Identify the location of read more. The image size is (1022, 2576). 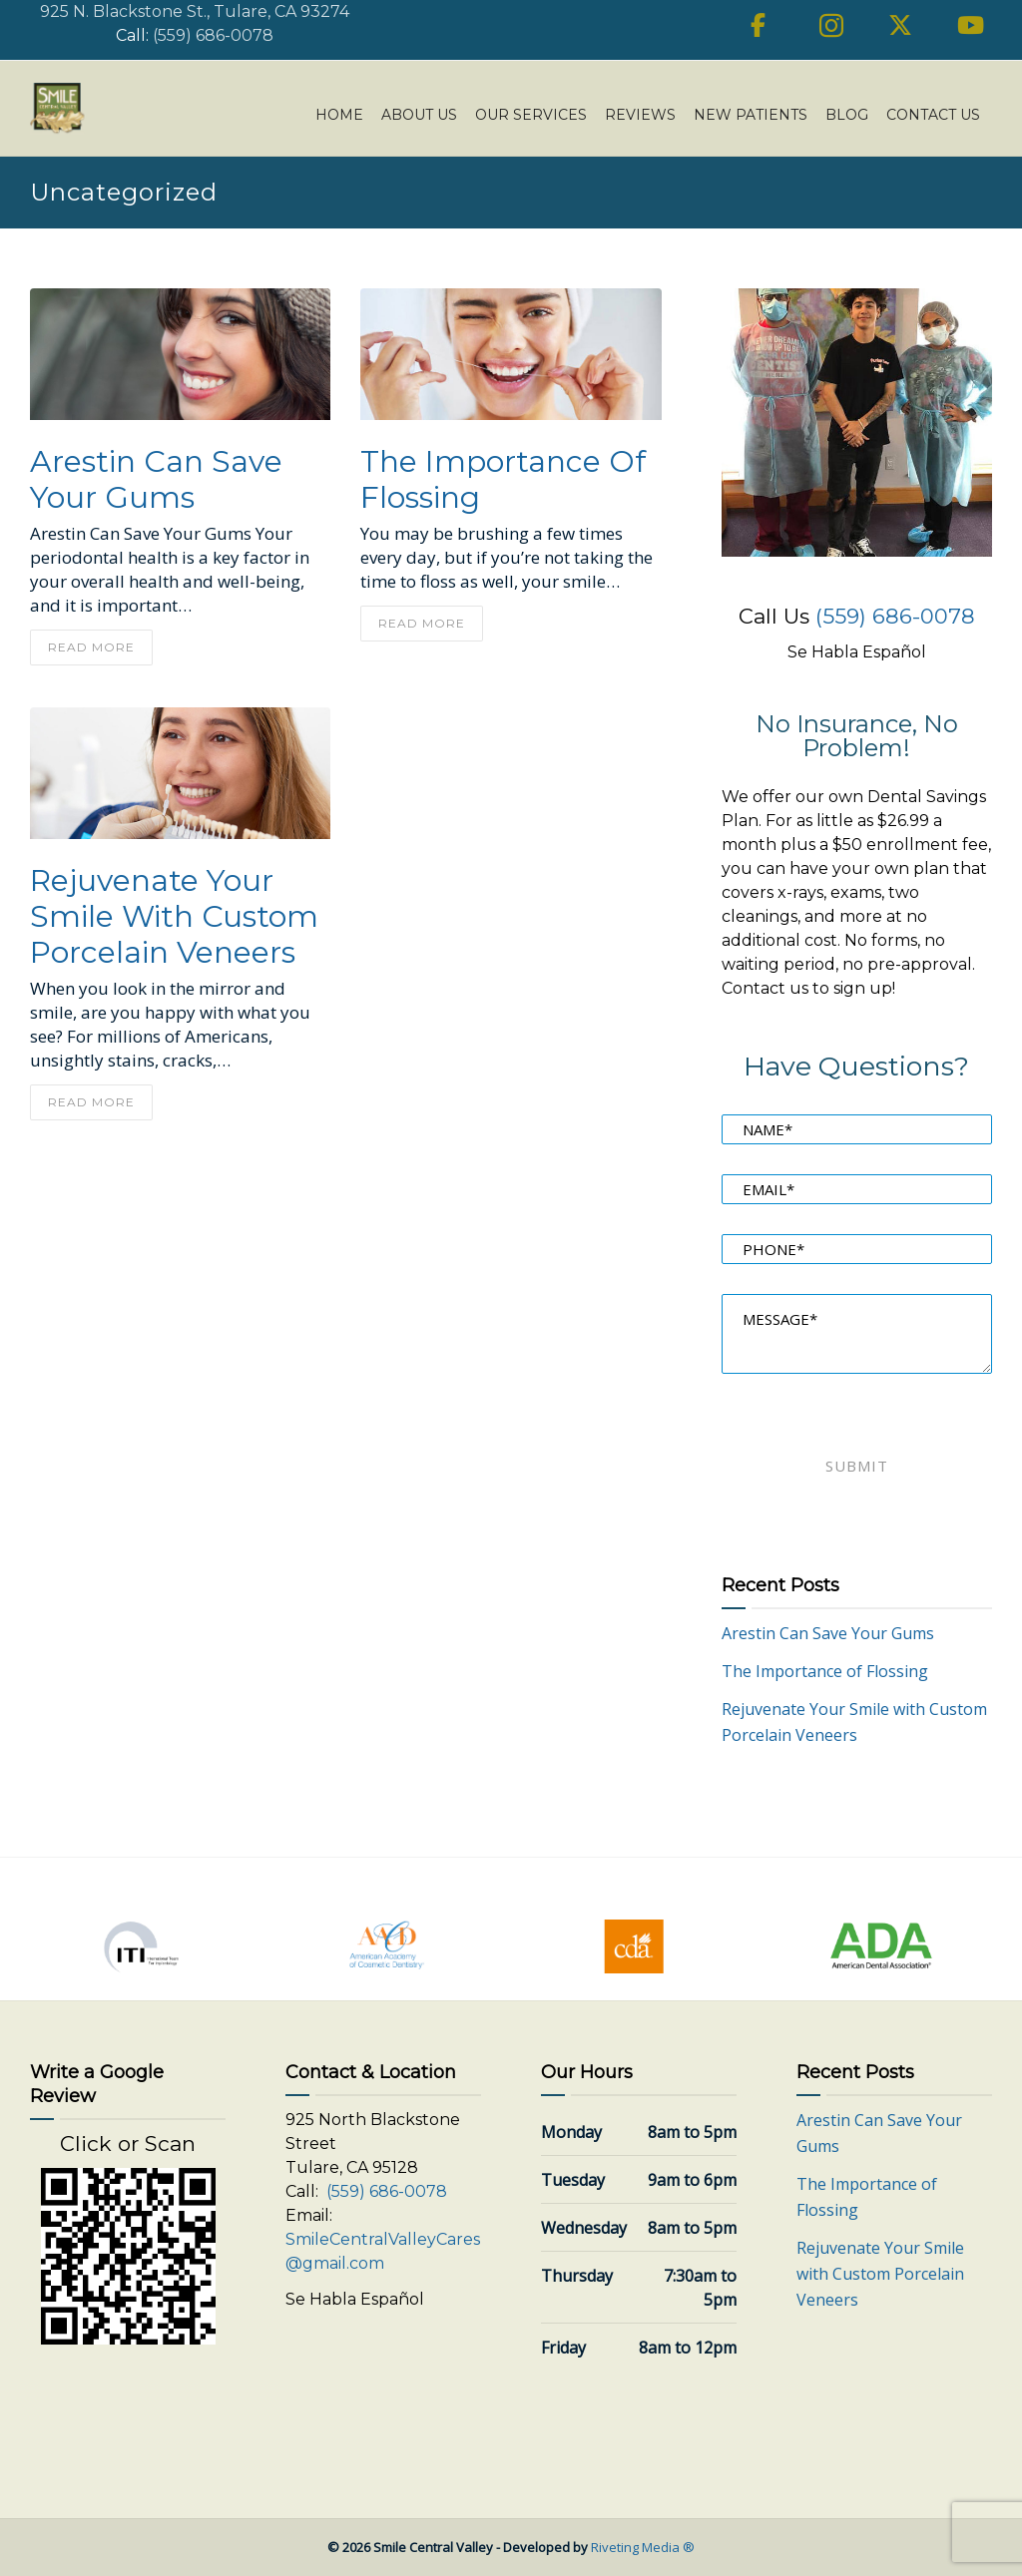
(91, 647).